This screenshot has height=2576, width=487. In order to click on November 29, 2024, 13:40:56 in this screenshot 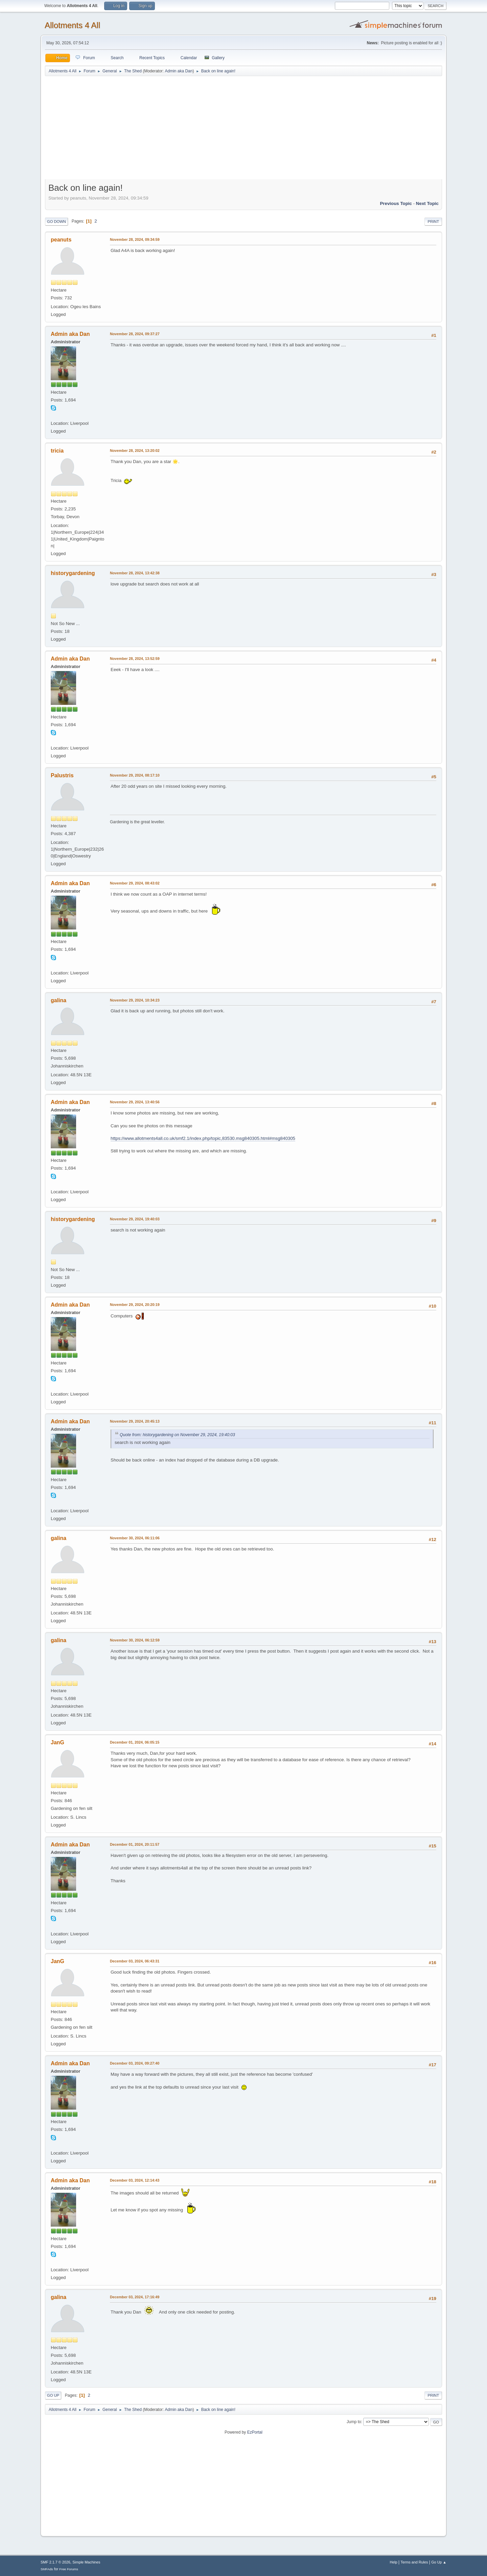, I will do `click(135, 1102)`.